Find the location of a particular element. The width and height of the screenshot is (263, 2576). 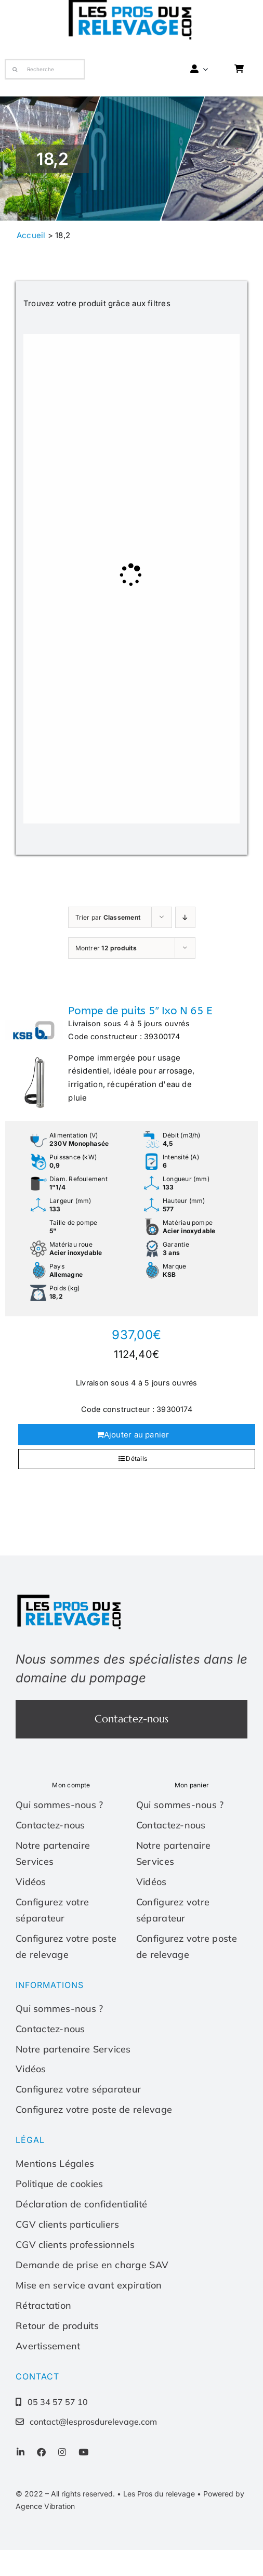

[Pompe de puits 5″ Ixo N 65 E] is located at coordinates (34, 1056).